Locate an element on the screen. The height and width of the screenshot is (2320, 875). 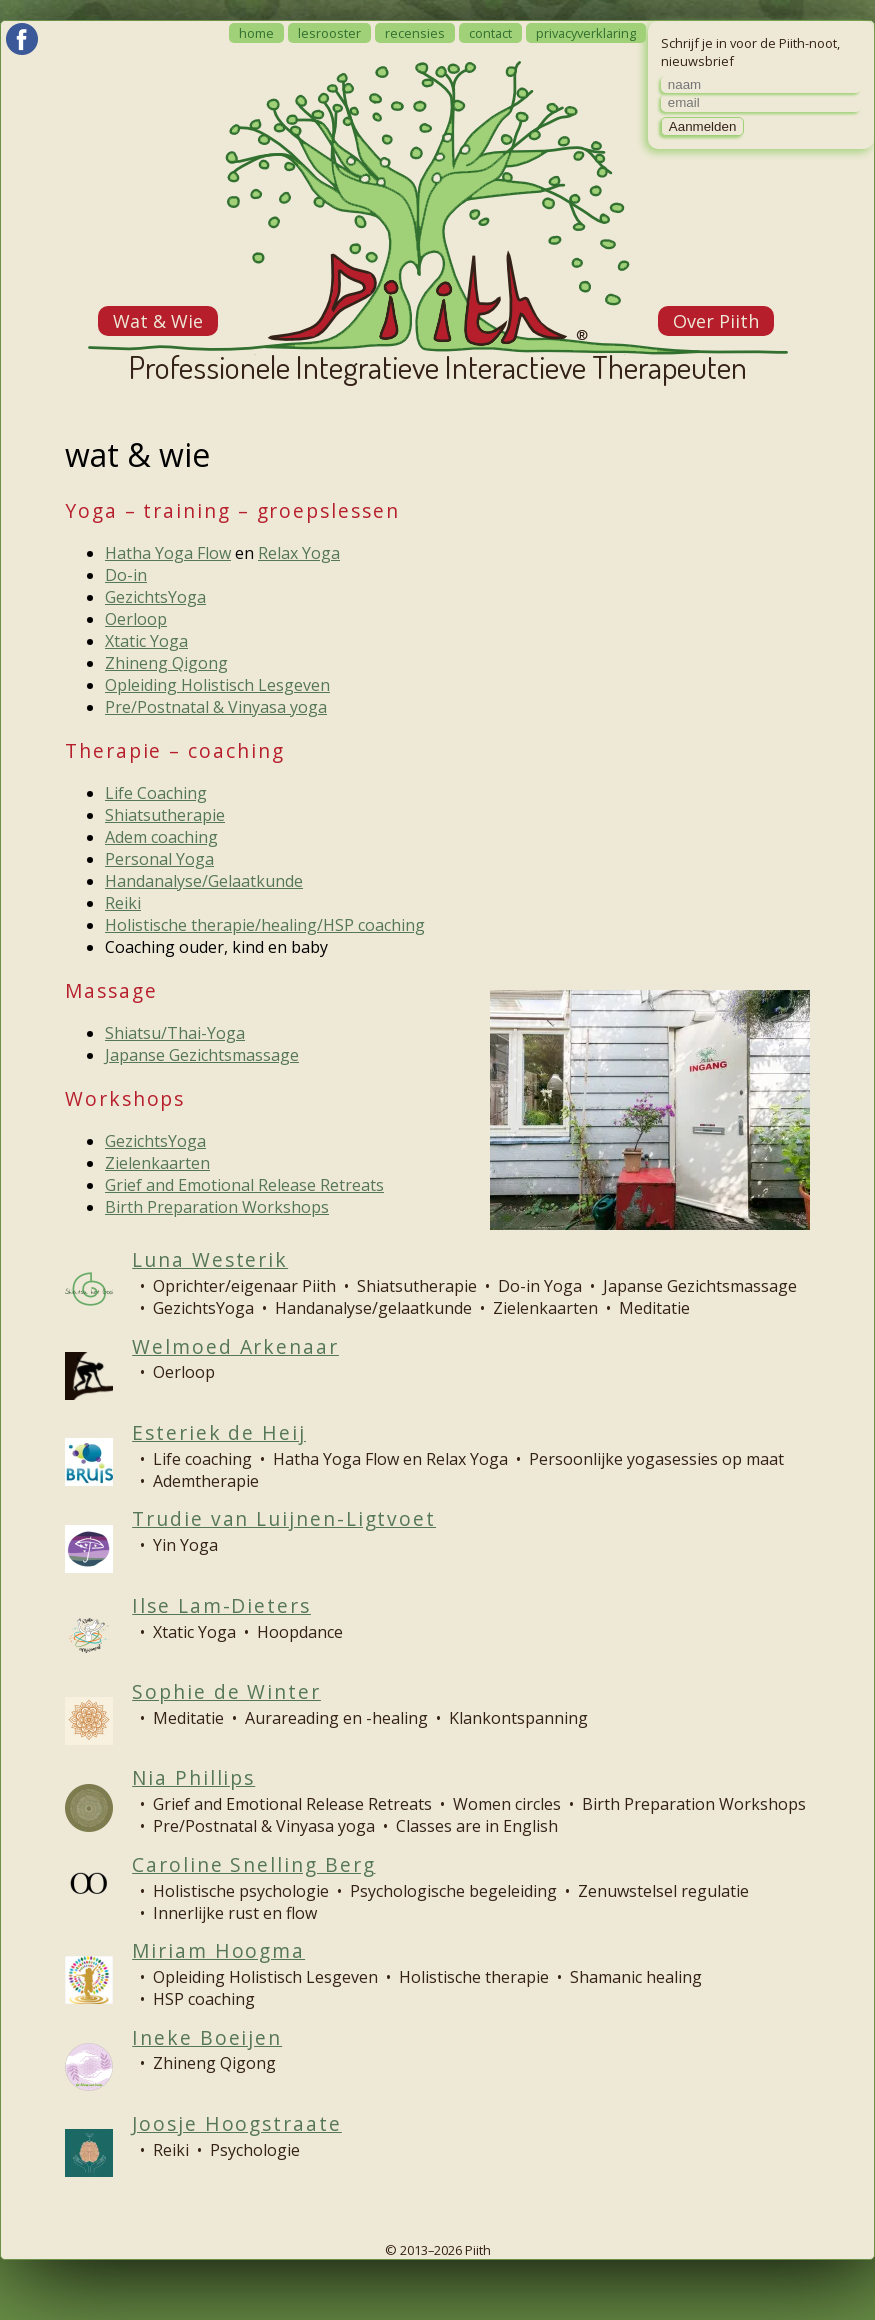
Opleiding Holistisch Lesgeven is located at coordinates (217, 685).